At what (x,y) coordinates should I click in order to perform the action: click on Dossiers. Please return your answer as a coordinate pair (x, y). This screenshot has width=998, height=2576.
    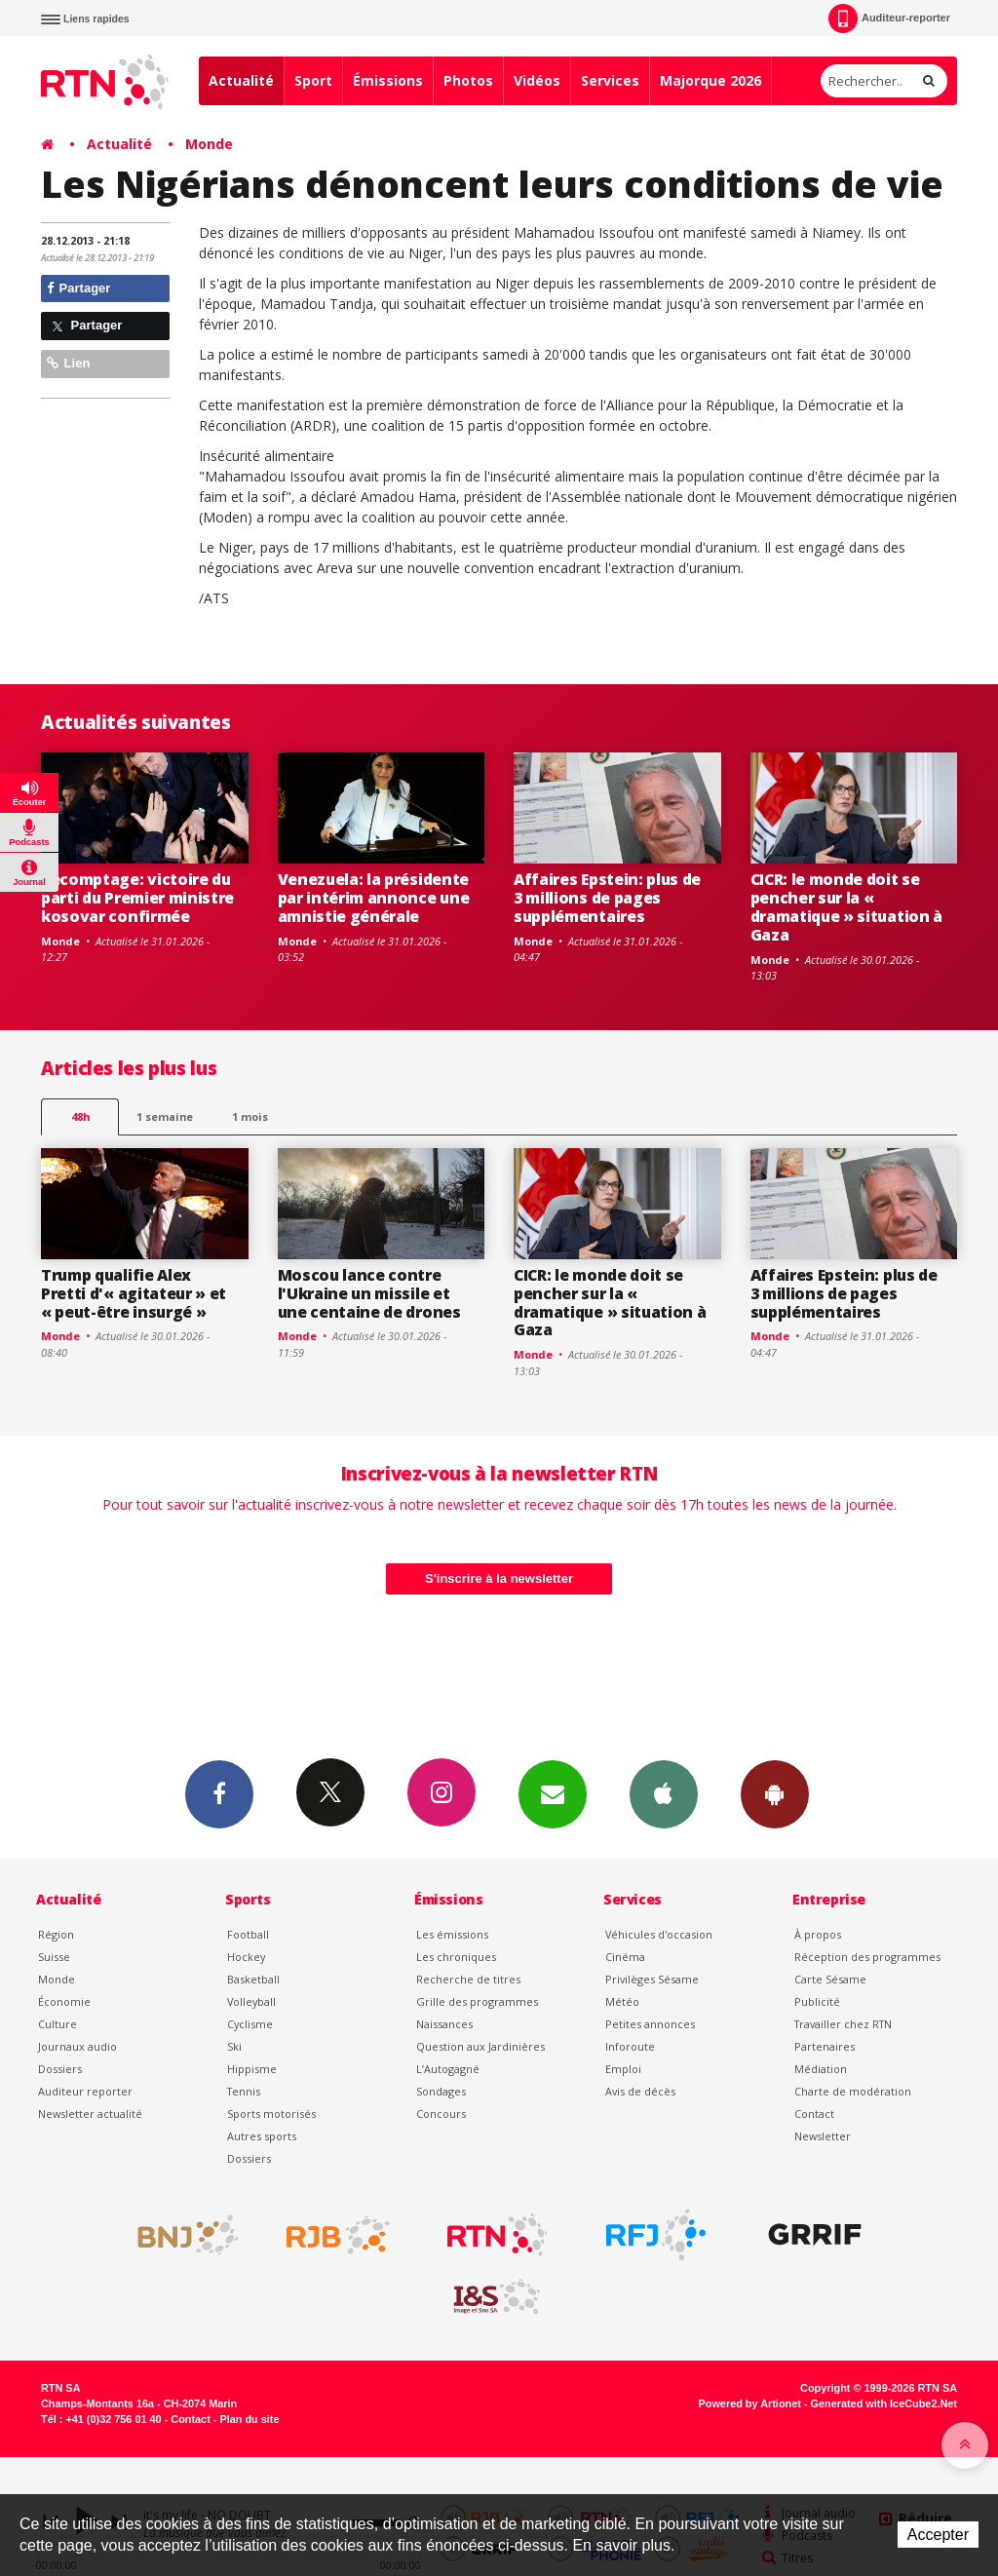
    Looking at the image, I should click on (60, 2068).